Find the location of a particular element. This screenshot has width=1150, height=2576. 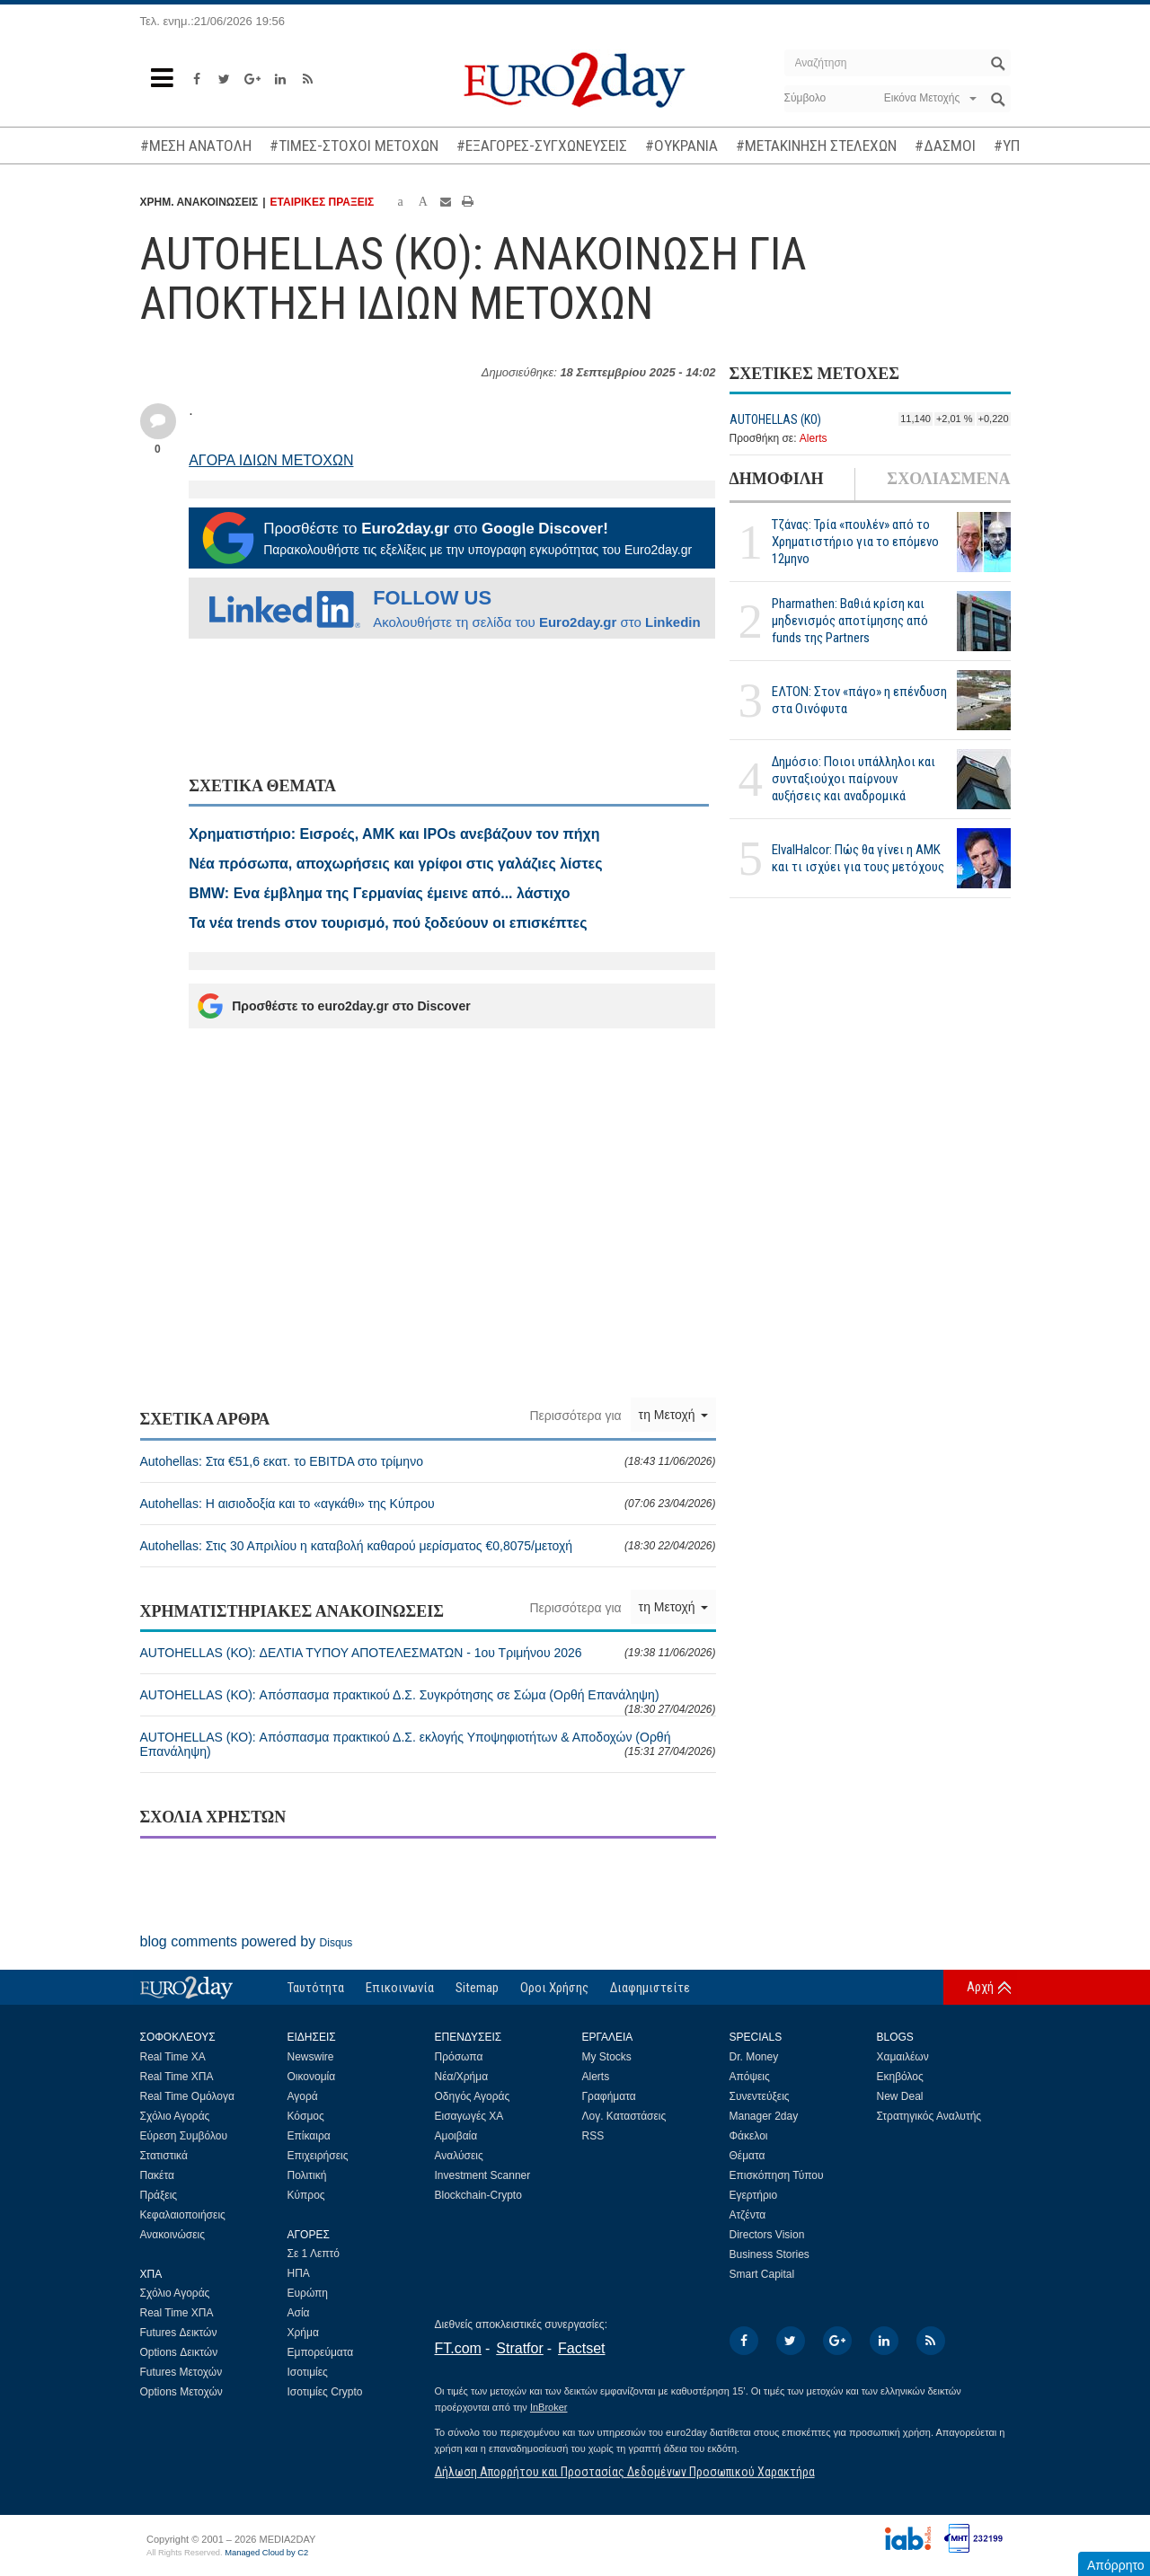

Αμοιβαία is located at coordinates (456, 2136).